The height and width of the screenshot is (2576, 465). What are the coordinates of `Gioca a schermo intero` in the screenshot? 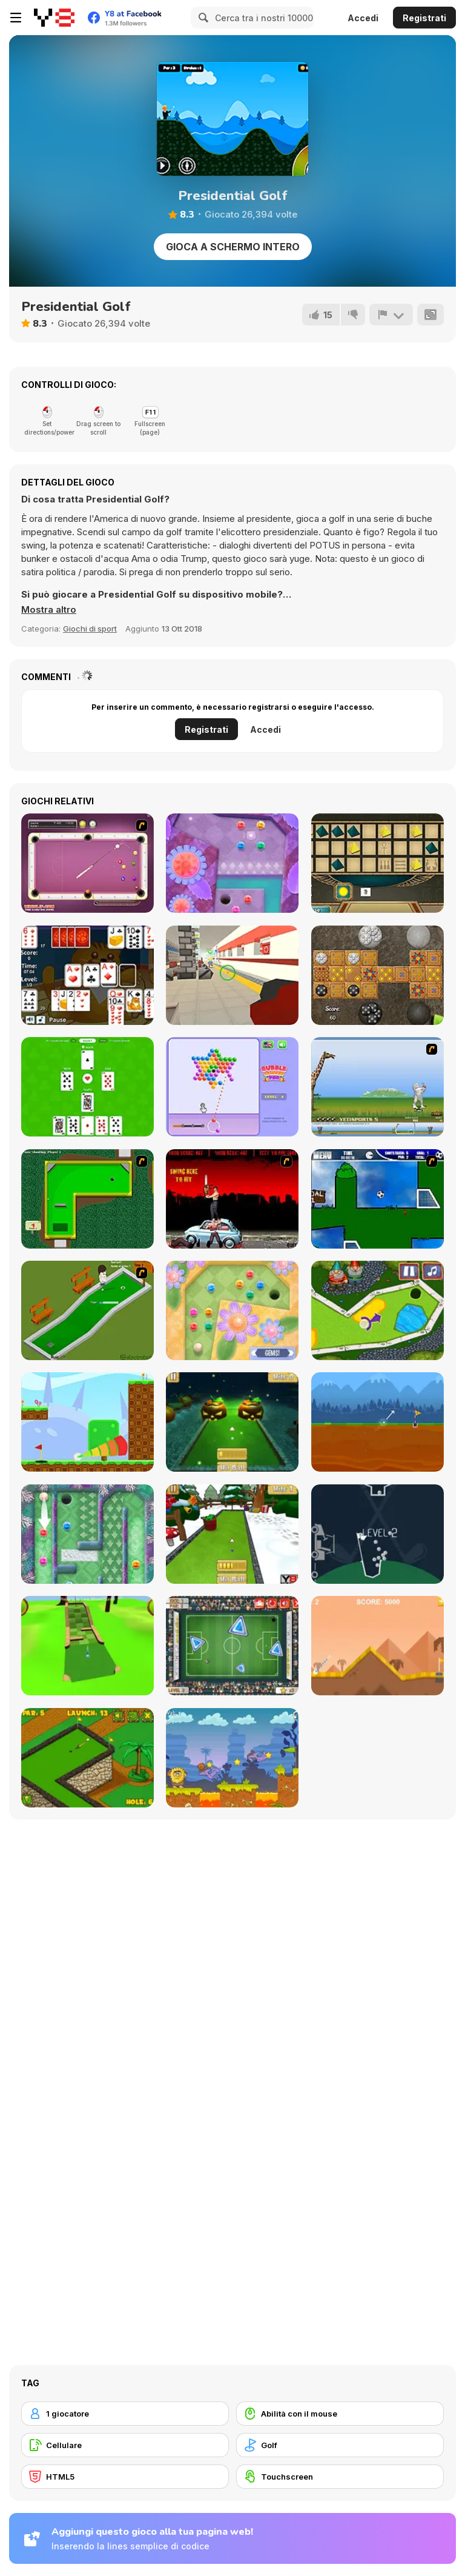 It's located at (233, 247).